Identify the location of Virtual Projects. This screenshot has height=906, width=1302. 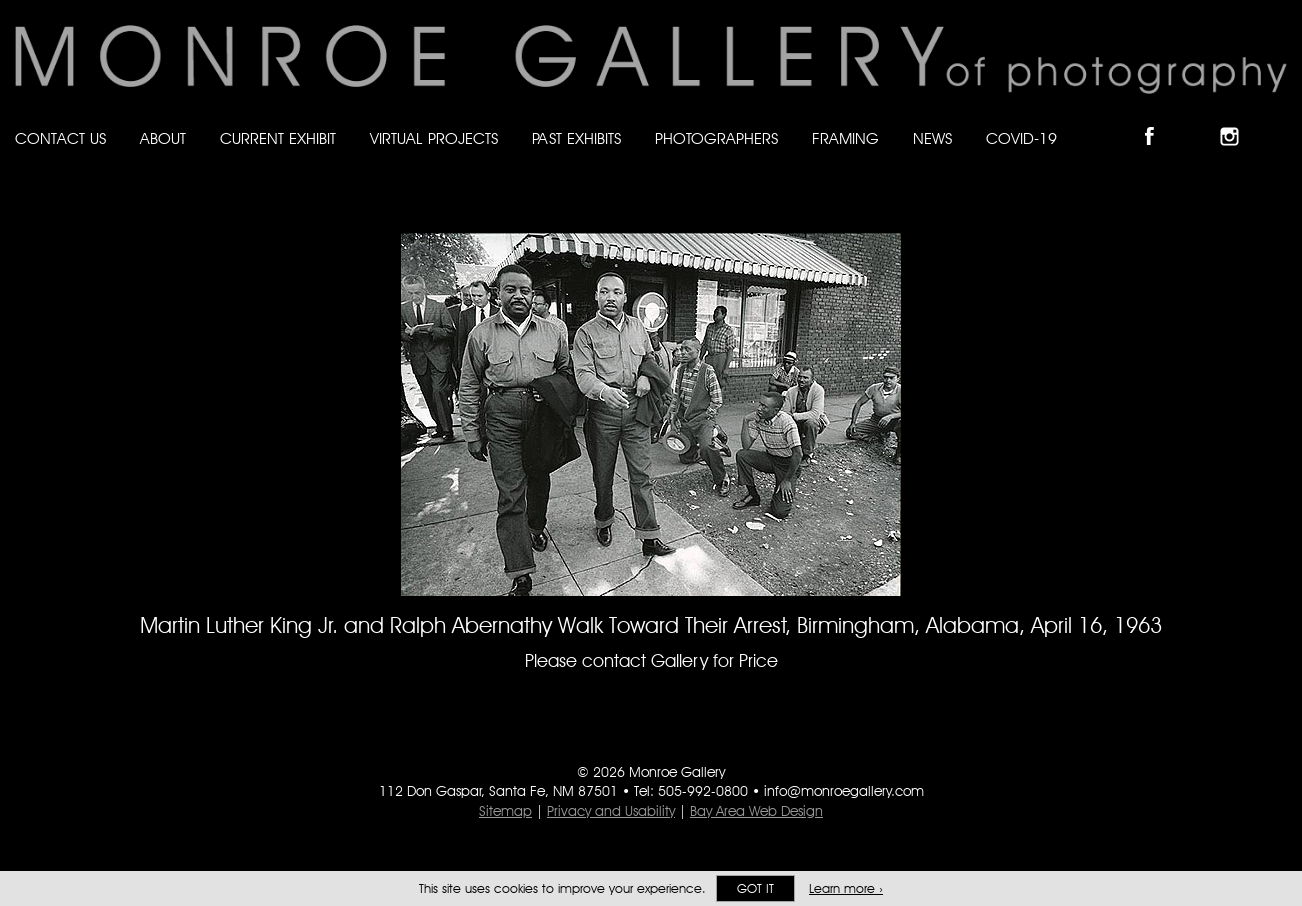
(434, 138).